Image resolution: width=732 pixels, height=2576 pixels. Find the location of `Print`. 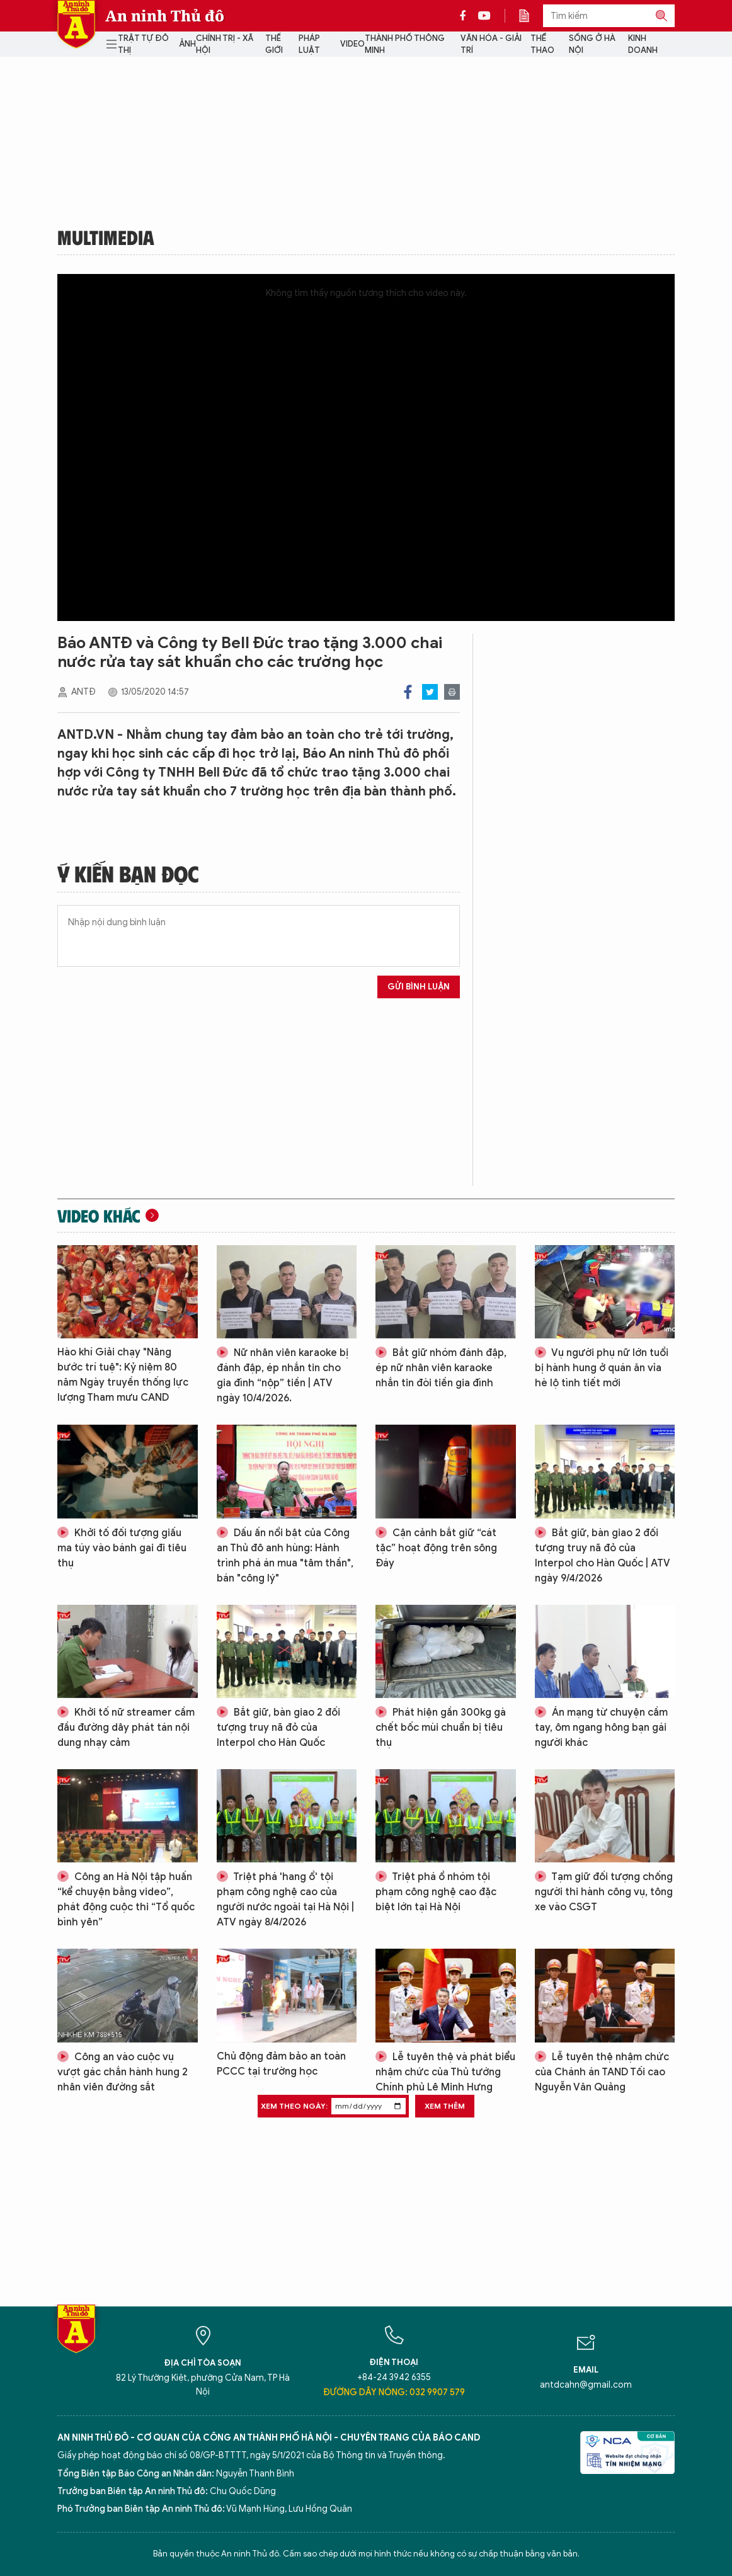

Print is located at coordinates (452, 692).